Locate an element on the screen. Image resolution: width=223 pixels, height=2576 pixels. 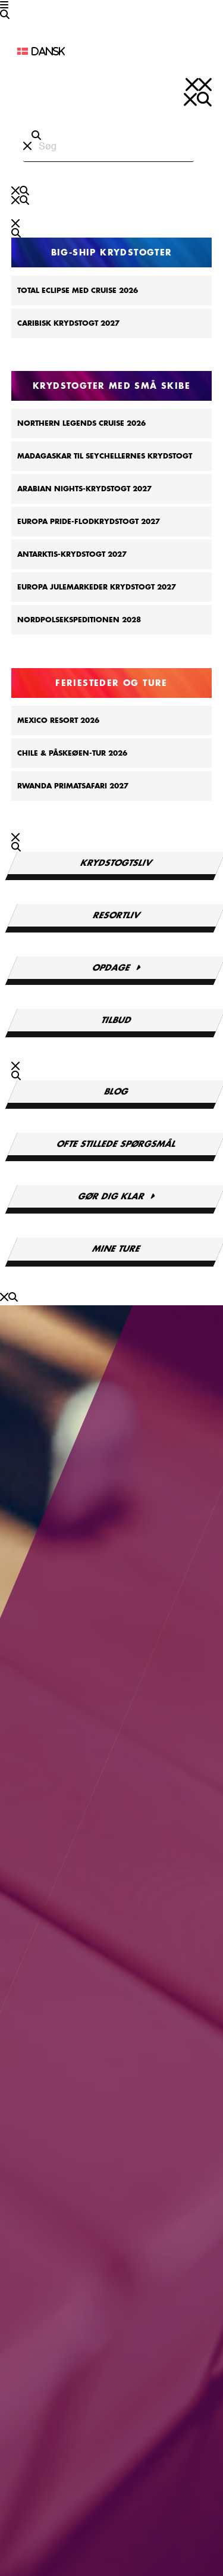
Mexico Resort 2026 is located at coordinates (58, 720).